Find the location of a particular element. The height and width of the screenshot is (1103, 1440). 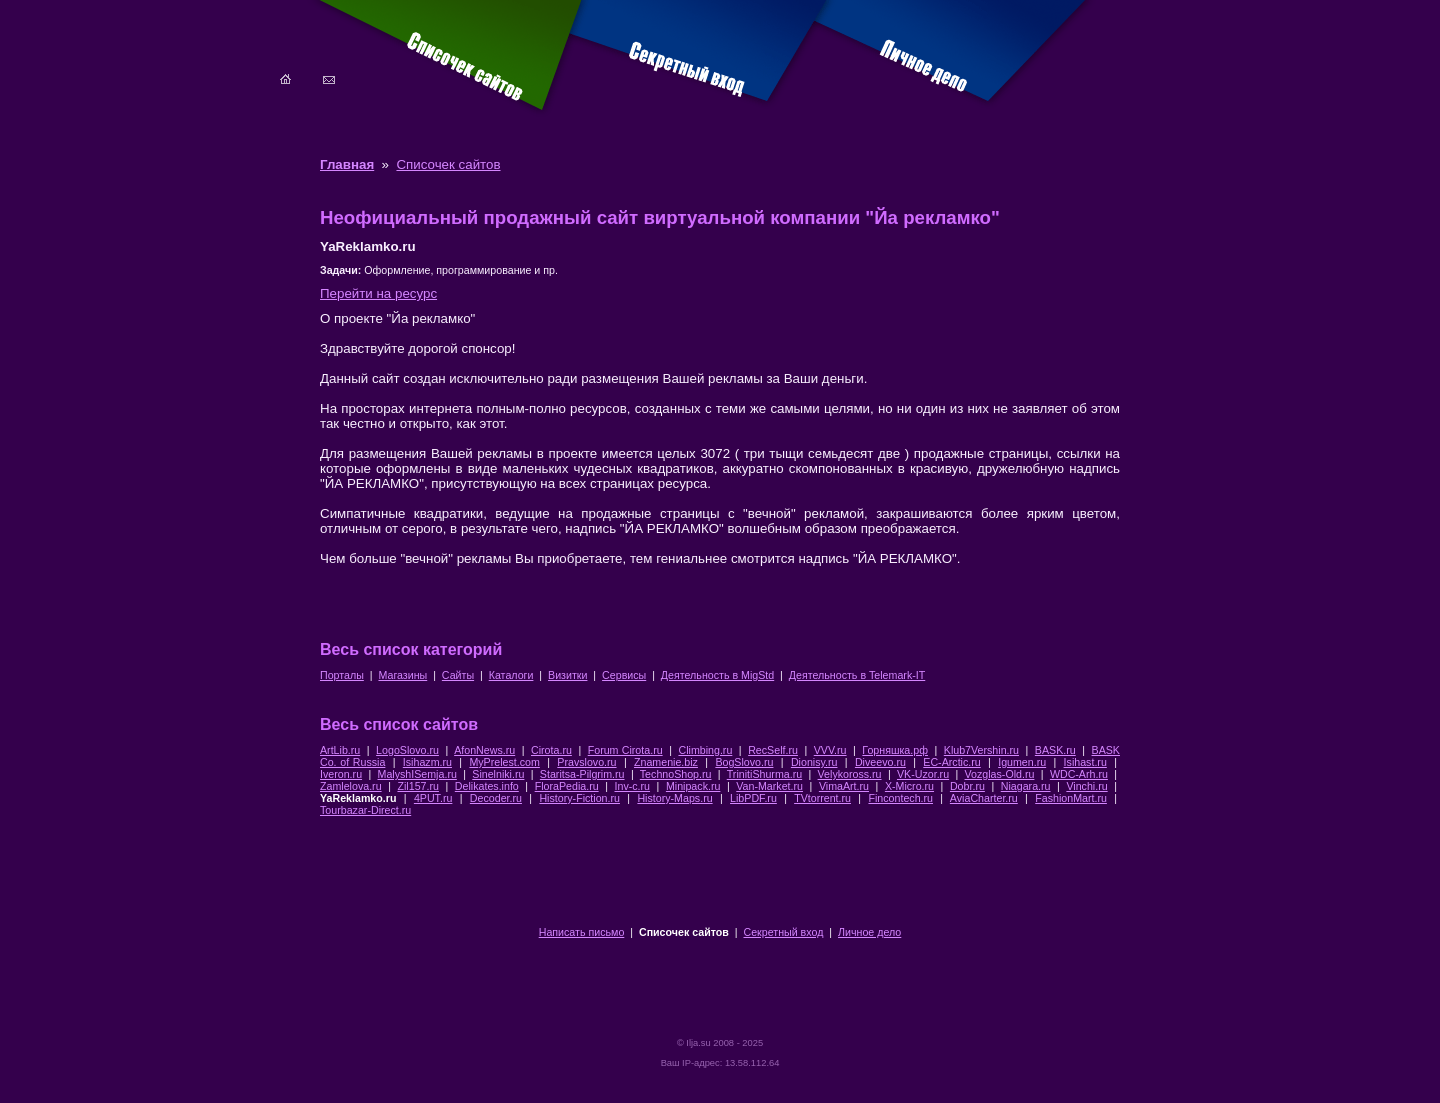

Сервисы is located at coordinates (624, 675).